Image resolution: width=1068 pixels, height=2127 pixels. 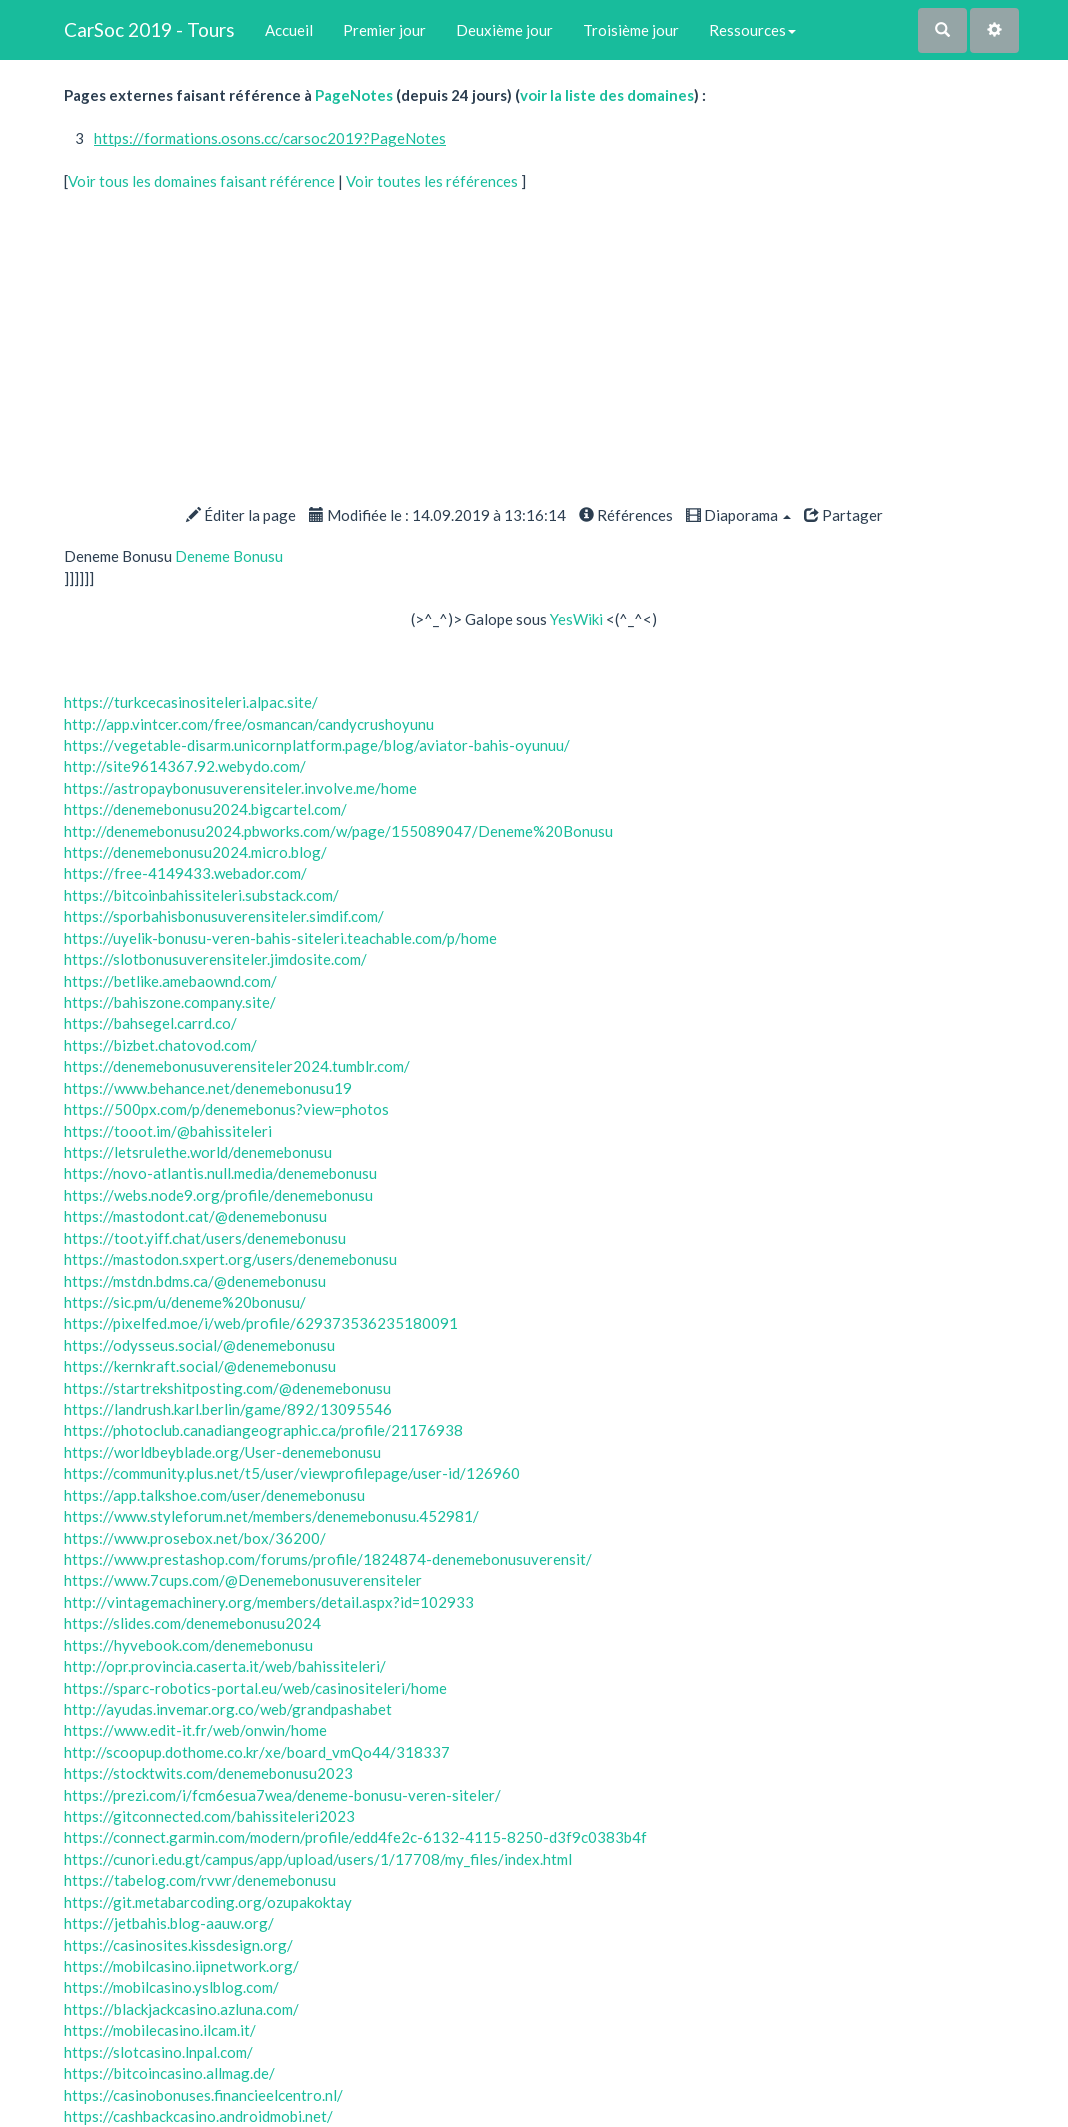 I want to click on https://www.prestashop.com/forums/profile/1824874-denemebonusuverensit/, so click(x=328, y=1559).